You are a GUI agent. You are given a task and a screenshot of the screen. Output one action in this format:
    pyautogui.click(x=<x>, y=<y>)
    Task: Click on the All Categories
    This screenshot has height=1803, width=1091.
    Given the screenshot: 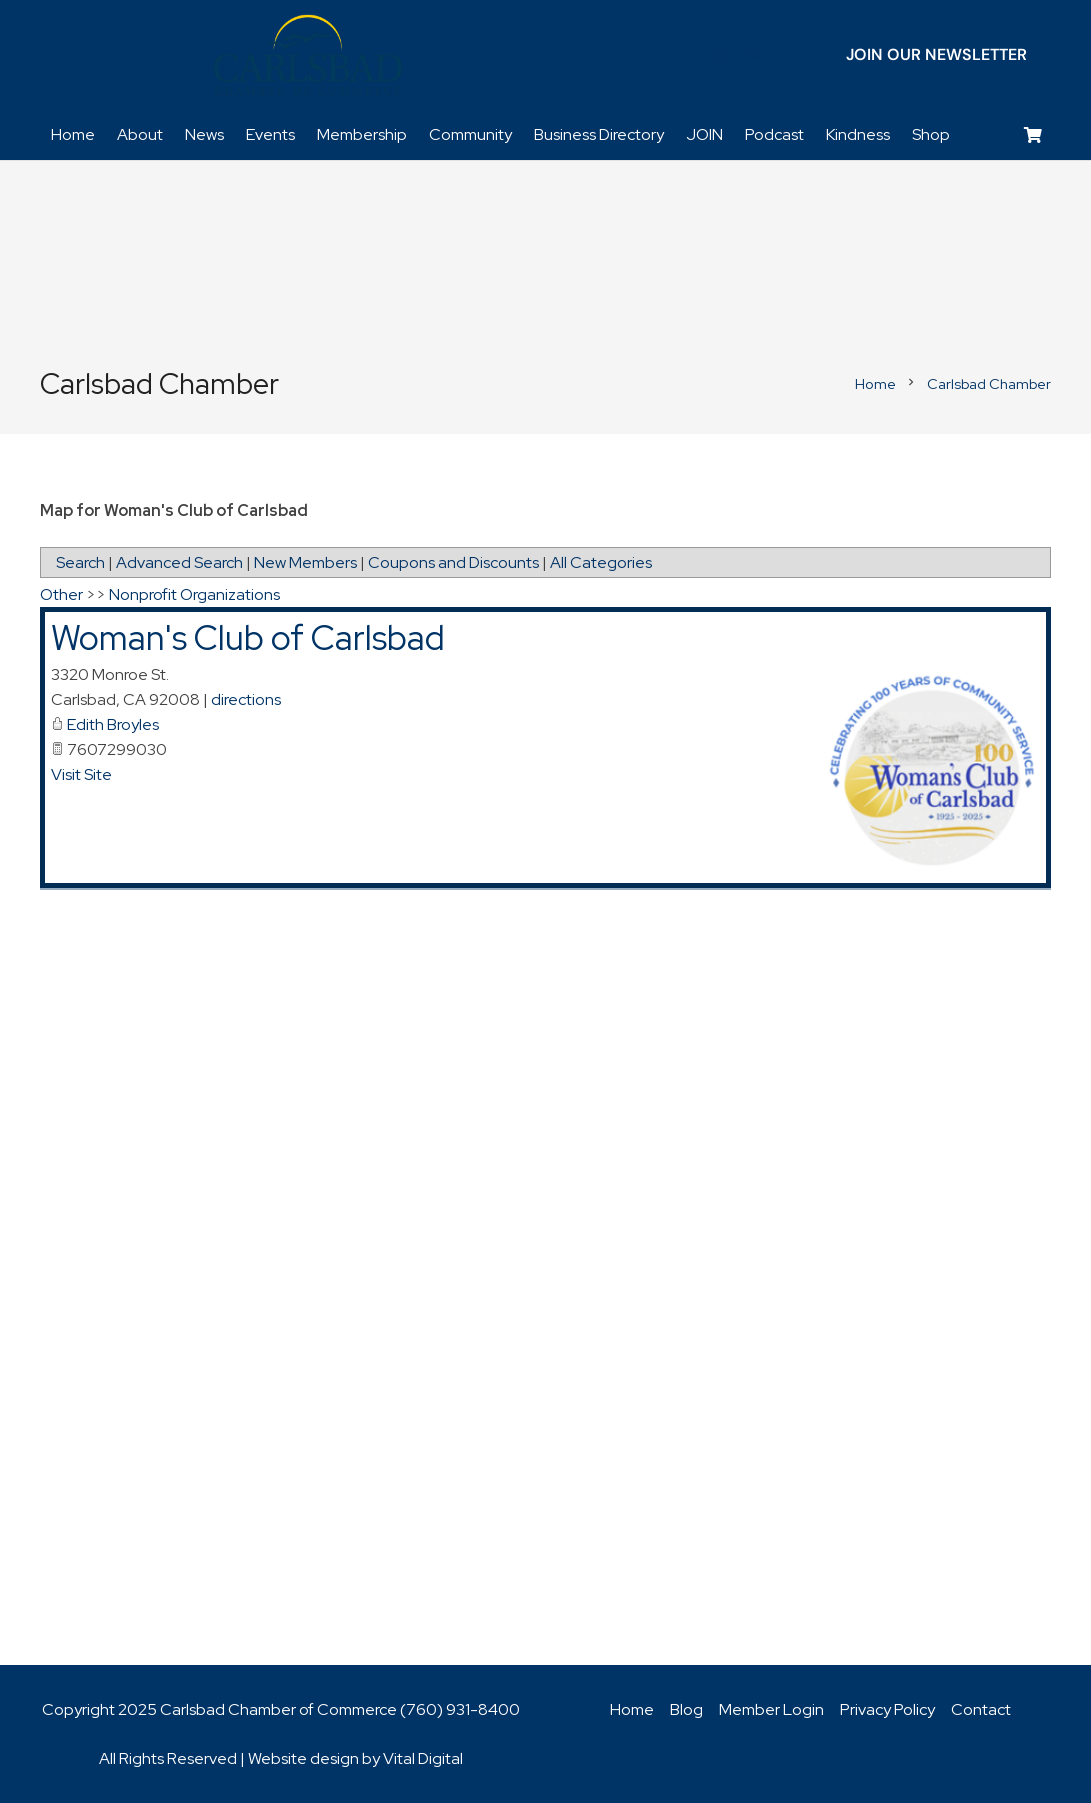 What is the action you would take?
    pyautogui.click(x=601, y=562)
    